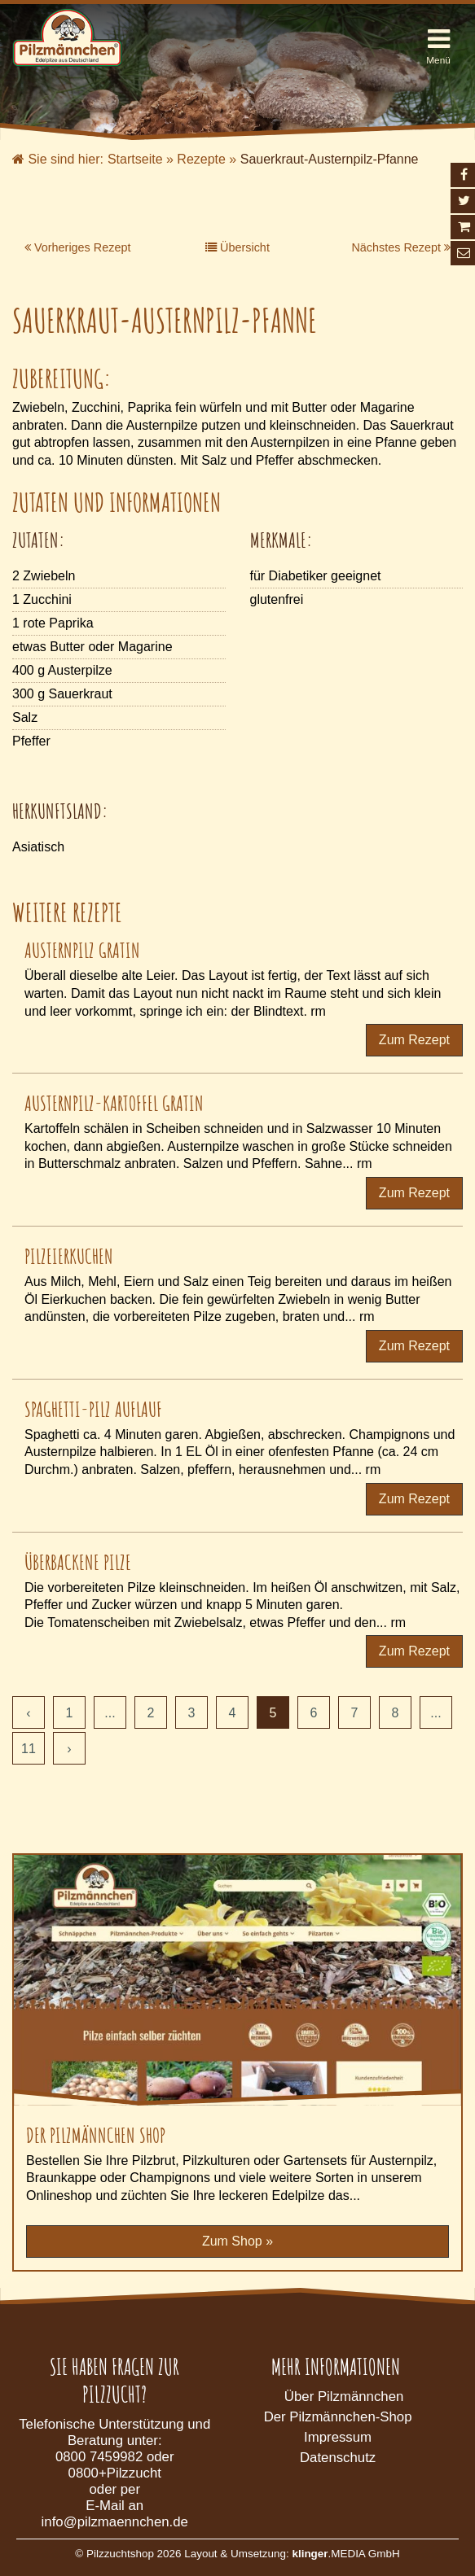  I want to click on Impressum, so click(338, 2437).